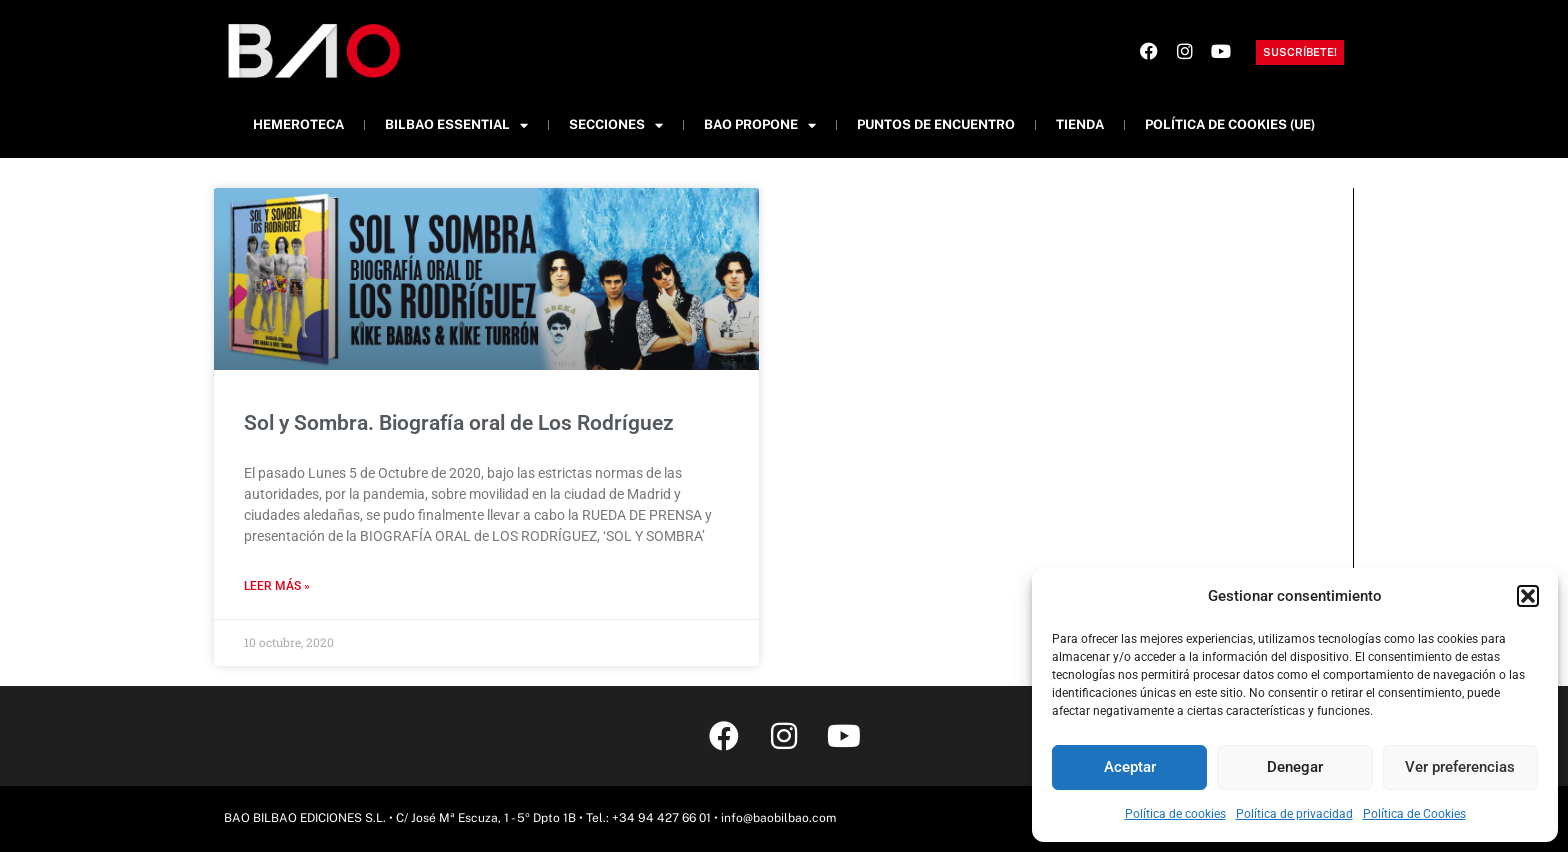 Image resolution: width=1568 pixels, height=852 pixels. I want to click on Política de Cookies, so click(1414, 814).